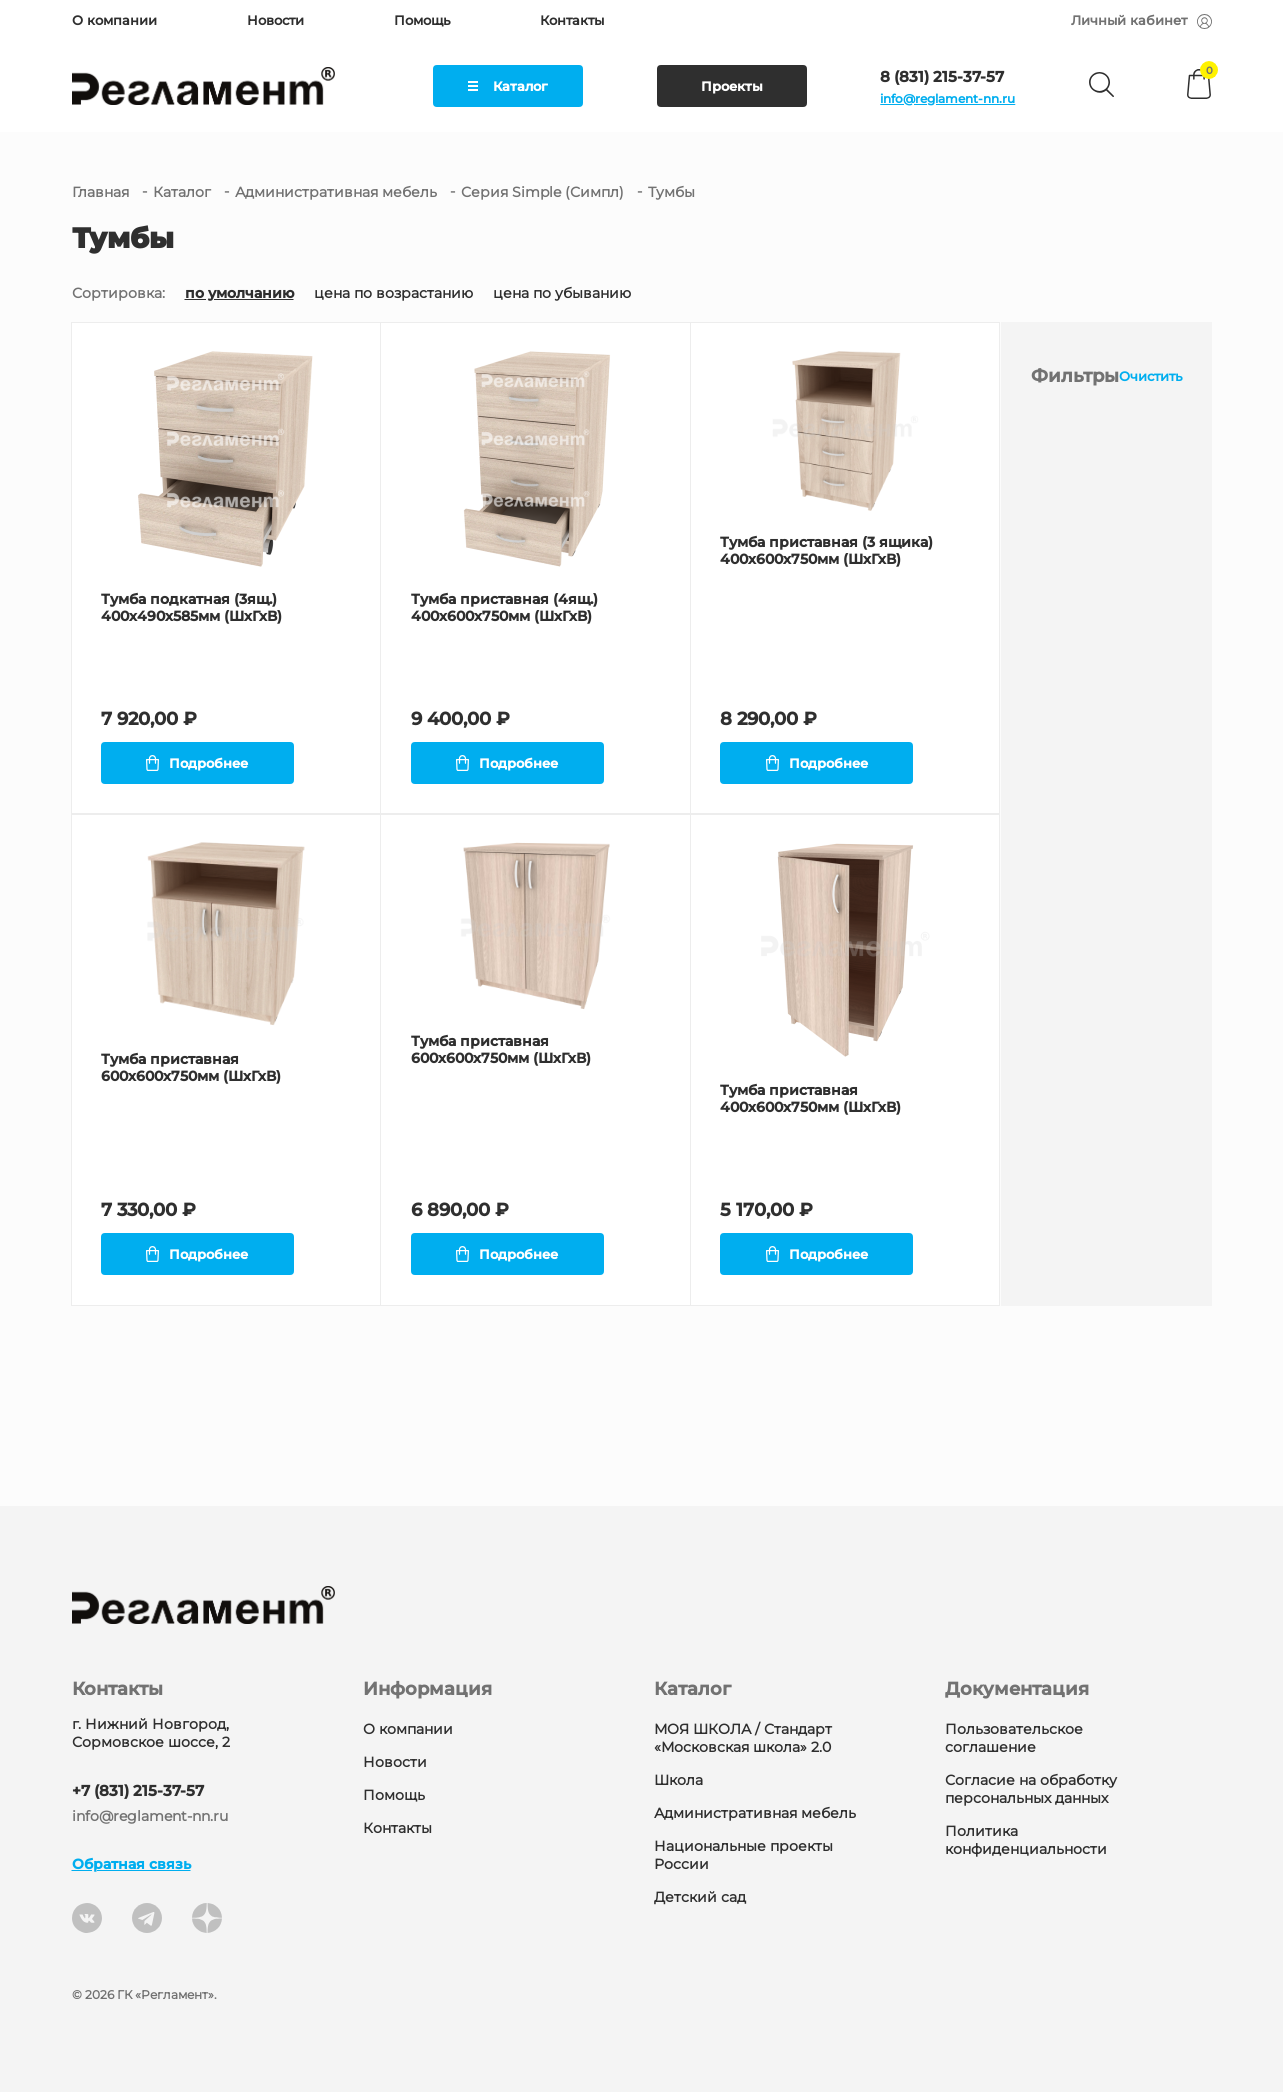 This screenshot has height=2100, width=1283. Describe the element at coordinates (422, 20) in the screenshot. I see `Помощь` at that location.